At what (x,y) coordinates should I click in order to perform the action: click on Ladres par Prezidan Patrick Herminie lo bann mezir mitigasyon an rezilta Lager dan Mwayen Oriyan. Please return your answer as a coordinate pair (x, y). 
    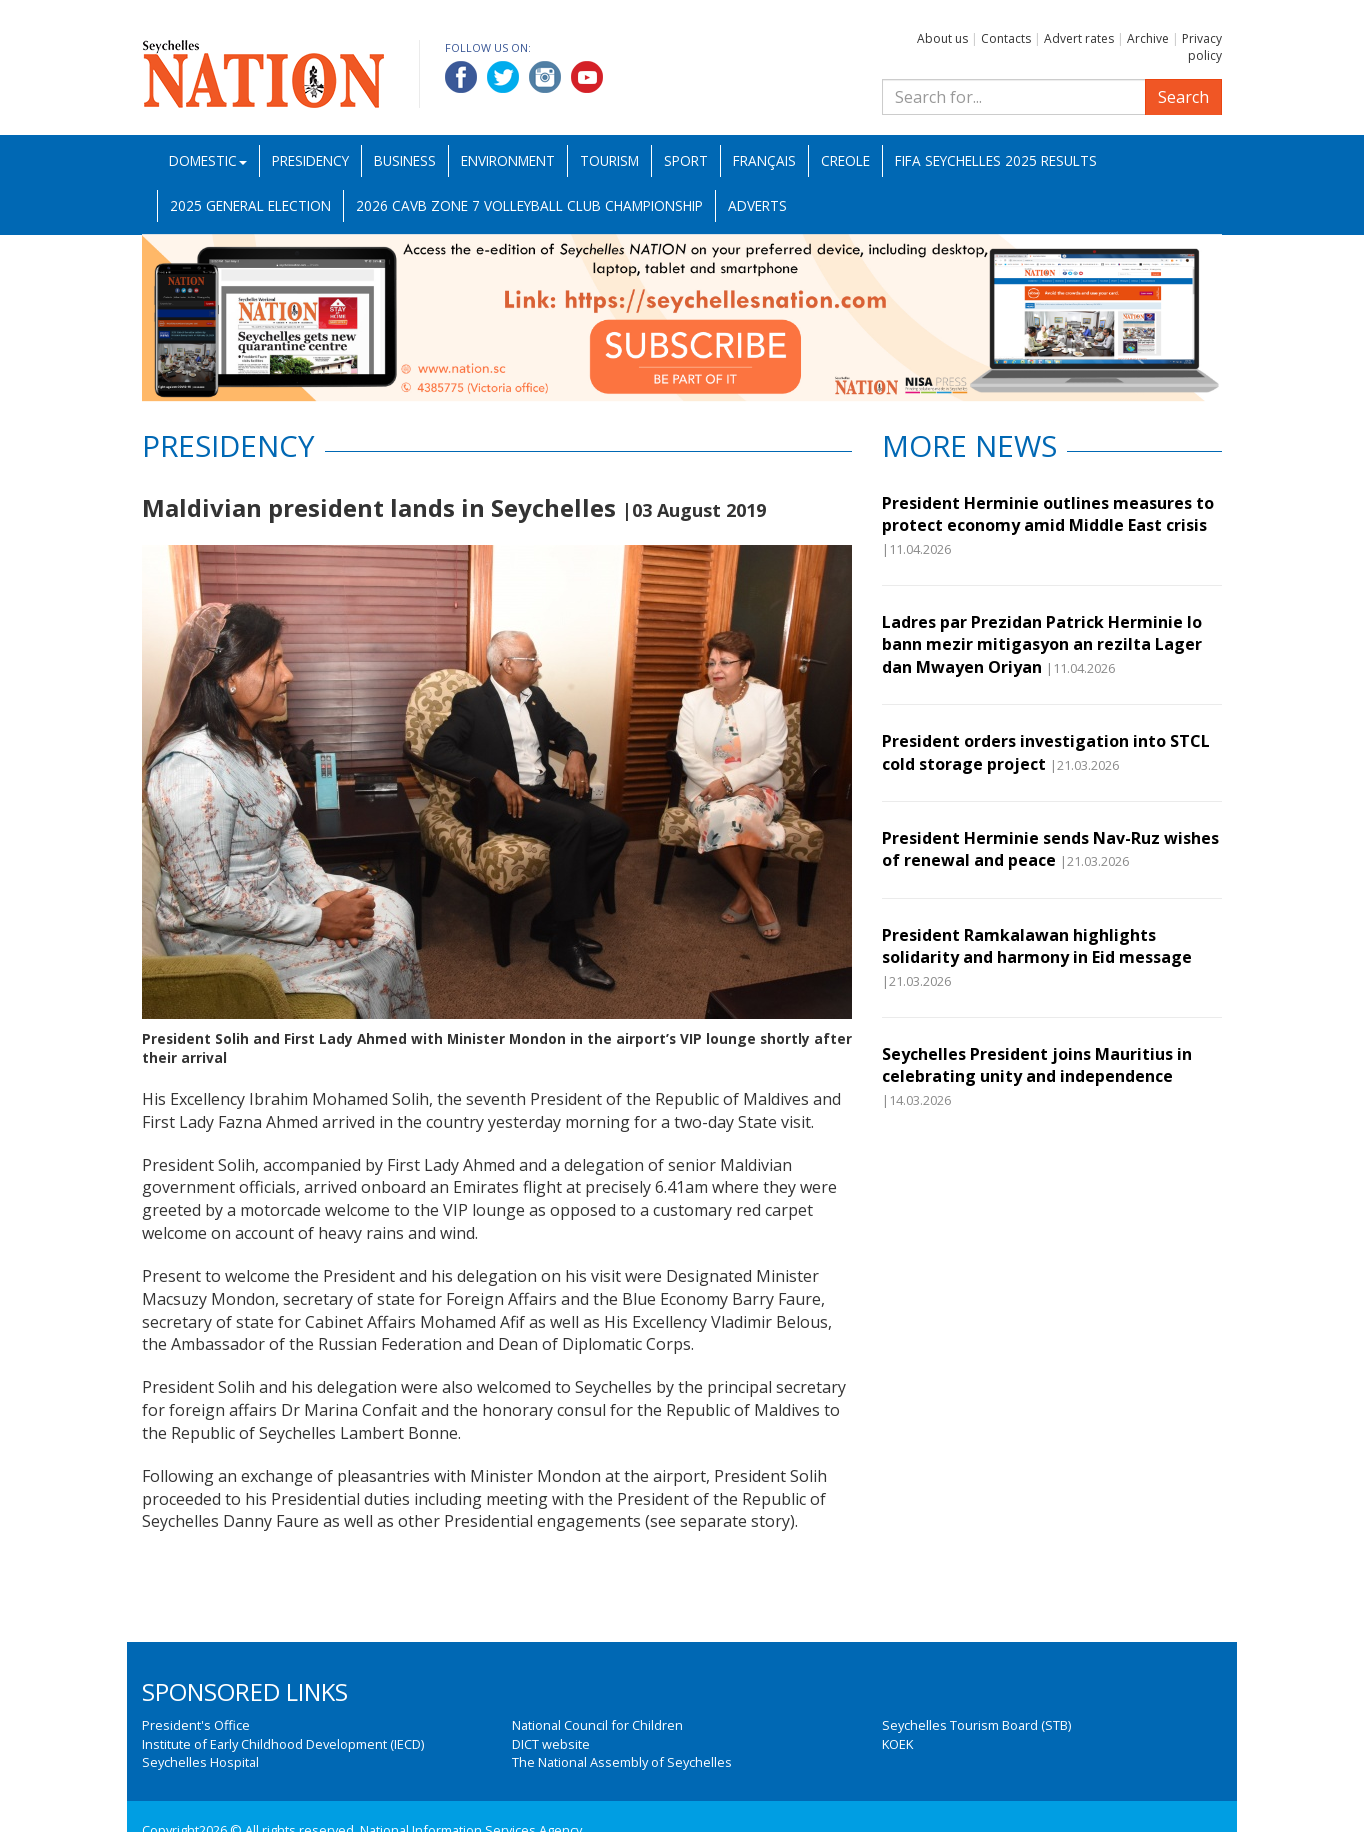
    Looking at the image, I should click on (1042, 644).